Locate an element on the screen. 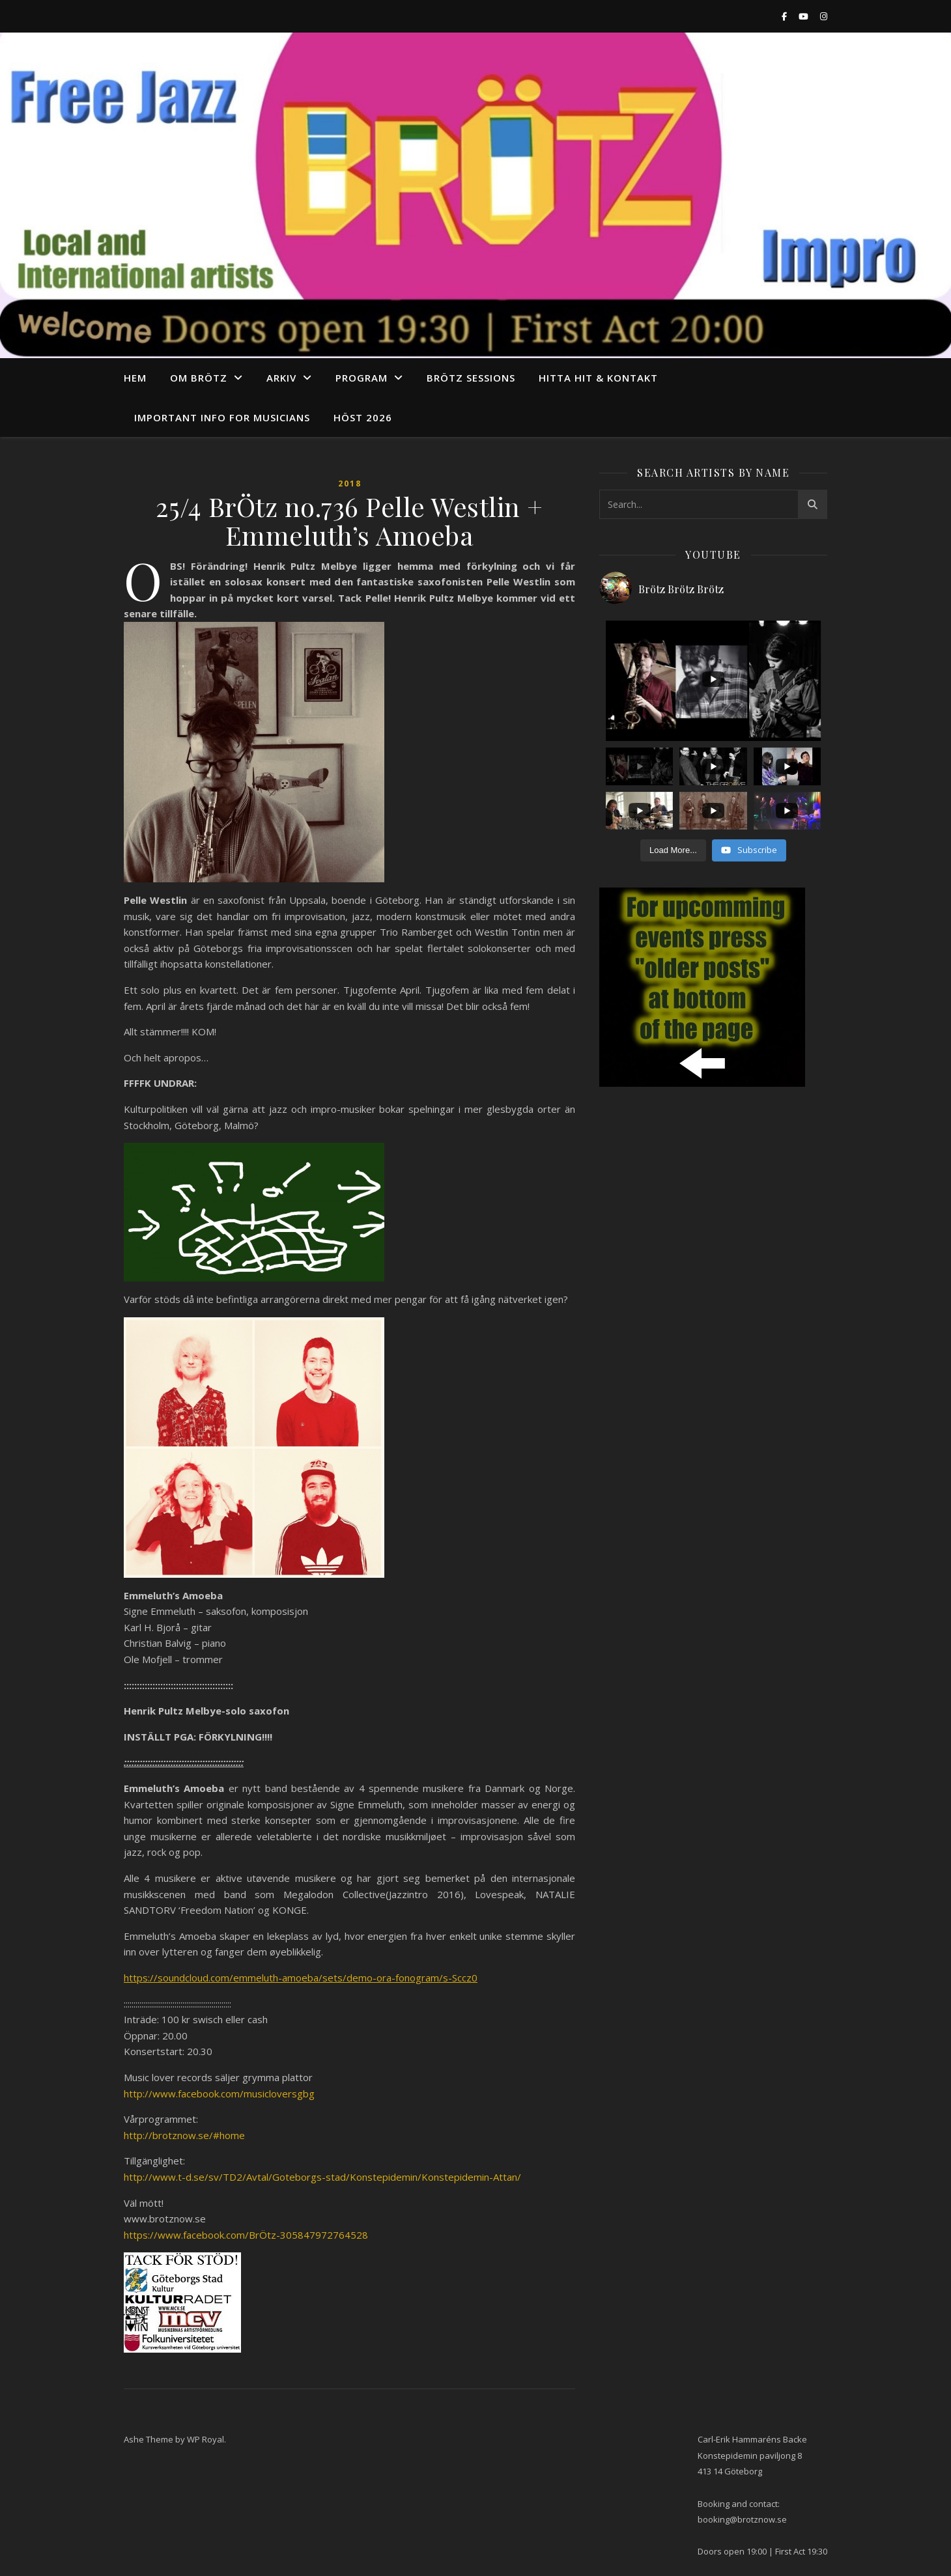 The width and height of the screenshot is (951, 2576). http://brotznow.se/#home is located at coordinates (184, 2135).